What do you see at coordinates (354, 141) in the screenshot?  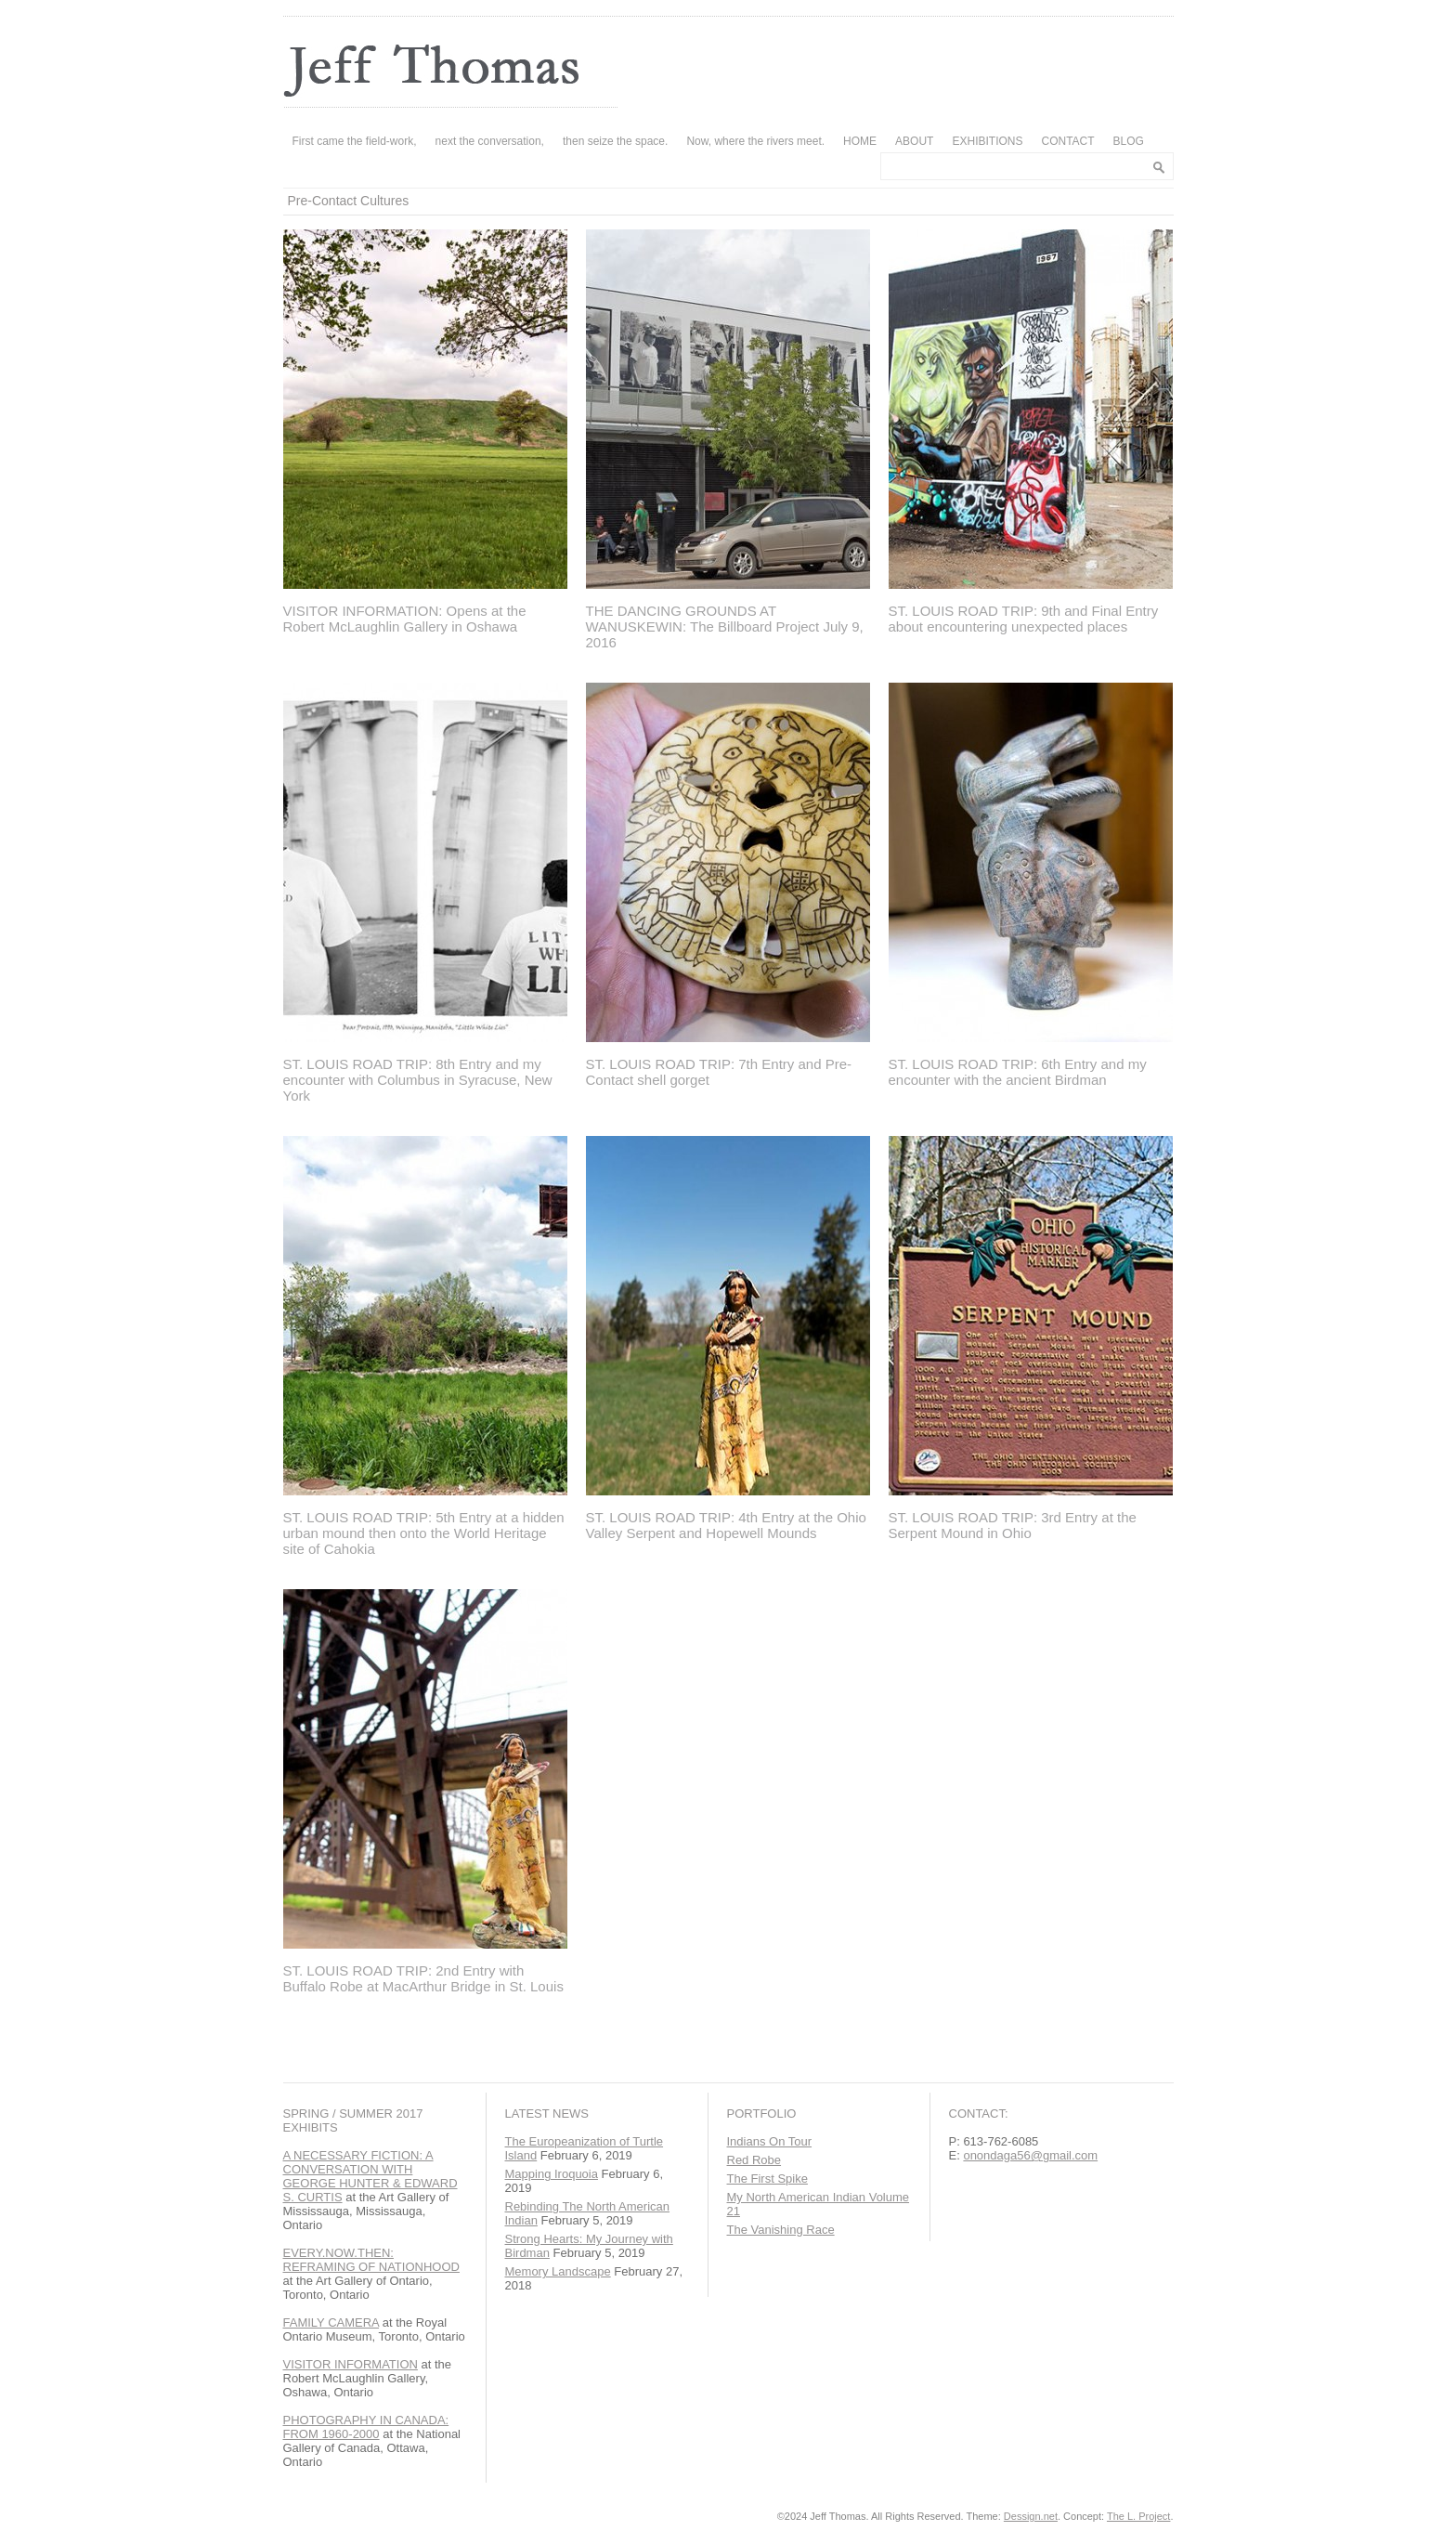 I see `First came the field-work,` at bounding box center [354, 141].